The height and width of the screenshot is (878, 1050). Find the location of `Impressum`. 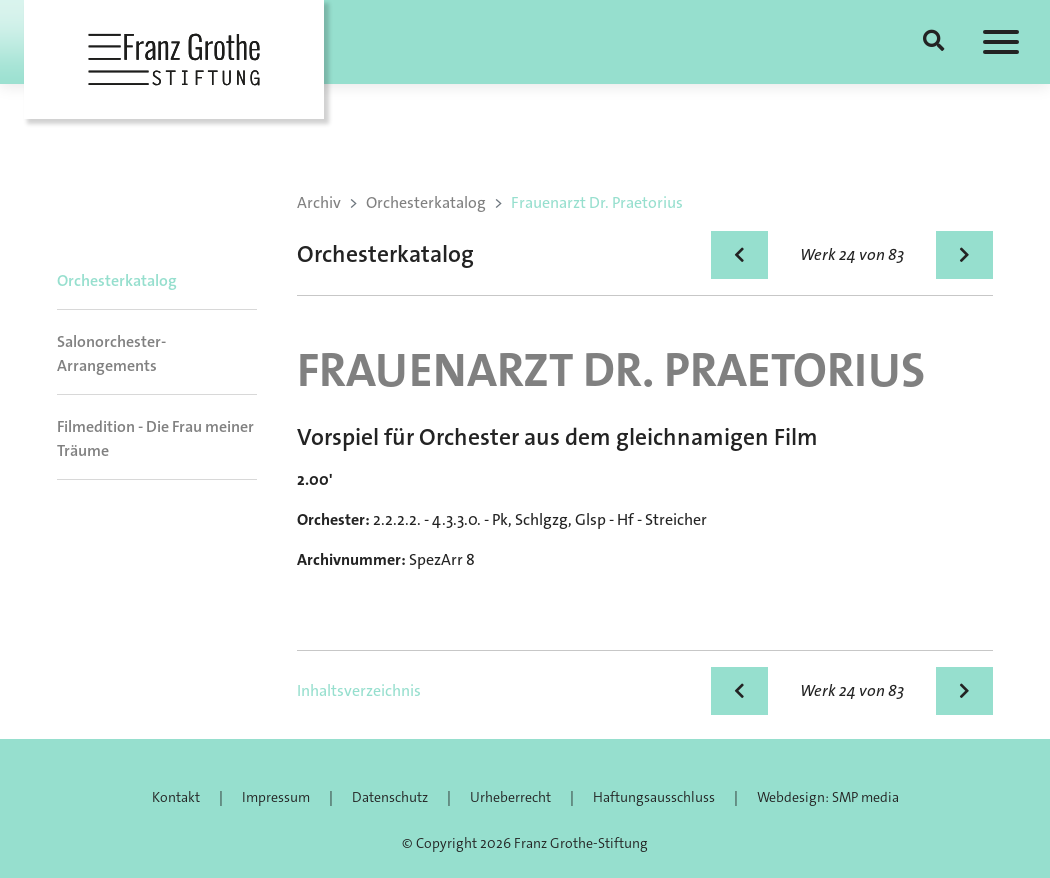

Impressum is located at coordinates (276, 797).